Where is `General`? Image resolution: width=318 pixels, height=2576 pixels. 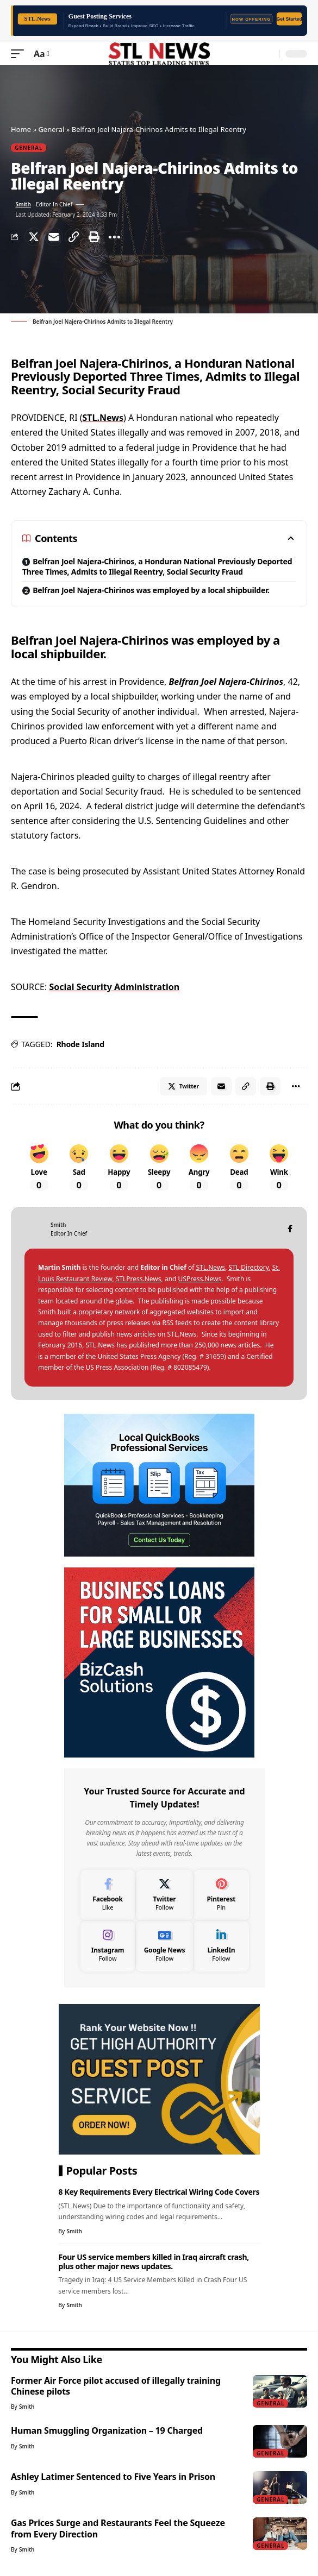
General is located at coordinates (51, 129).